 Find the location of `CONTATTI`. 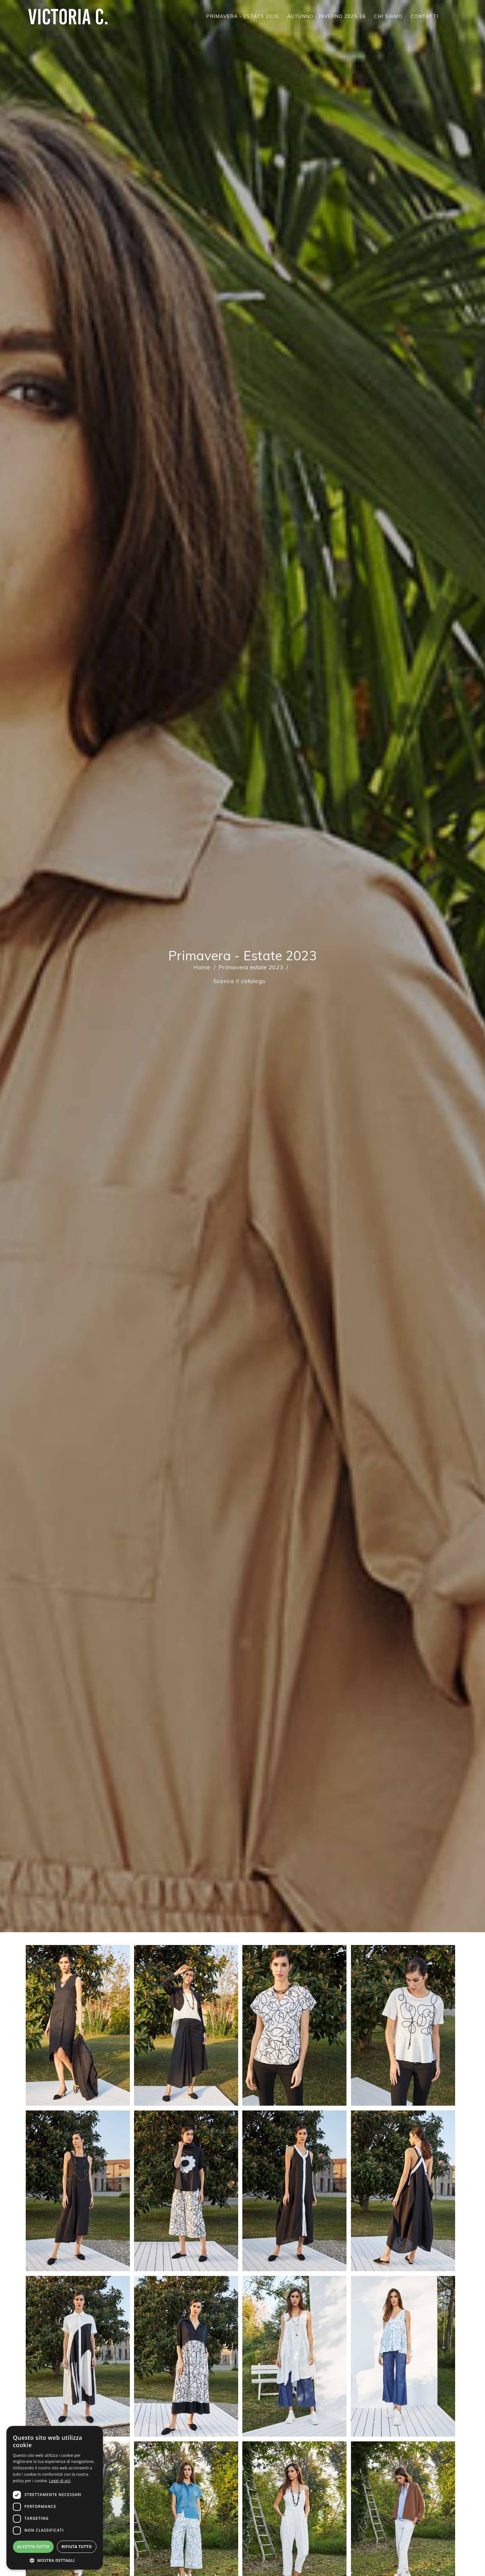

CONTATTI is located at coordinates (424, 16).